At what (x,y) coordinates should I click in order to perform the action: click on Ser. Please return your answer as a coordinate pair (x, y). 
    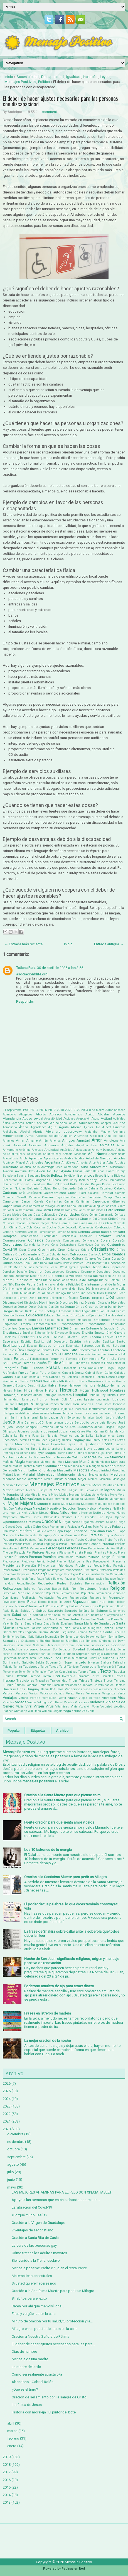
    Looking at the image, I should click on (62, 1636).